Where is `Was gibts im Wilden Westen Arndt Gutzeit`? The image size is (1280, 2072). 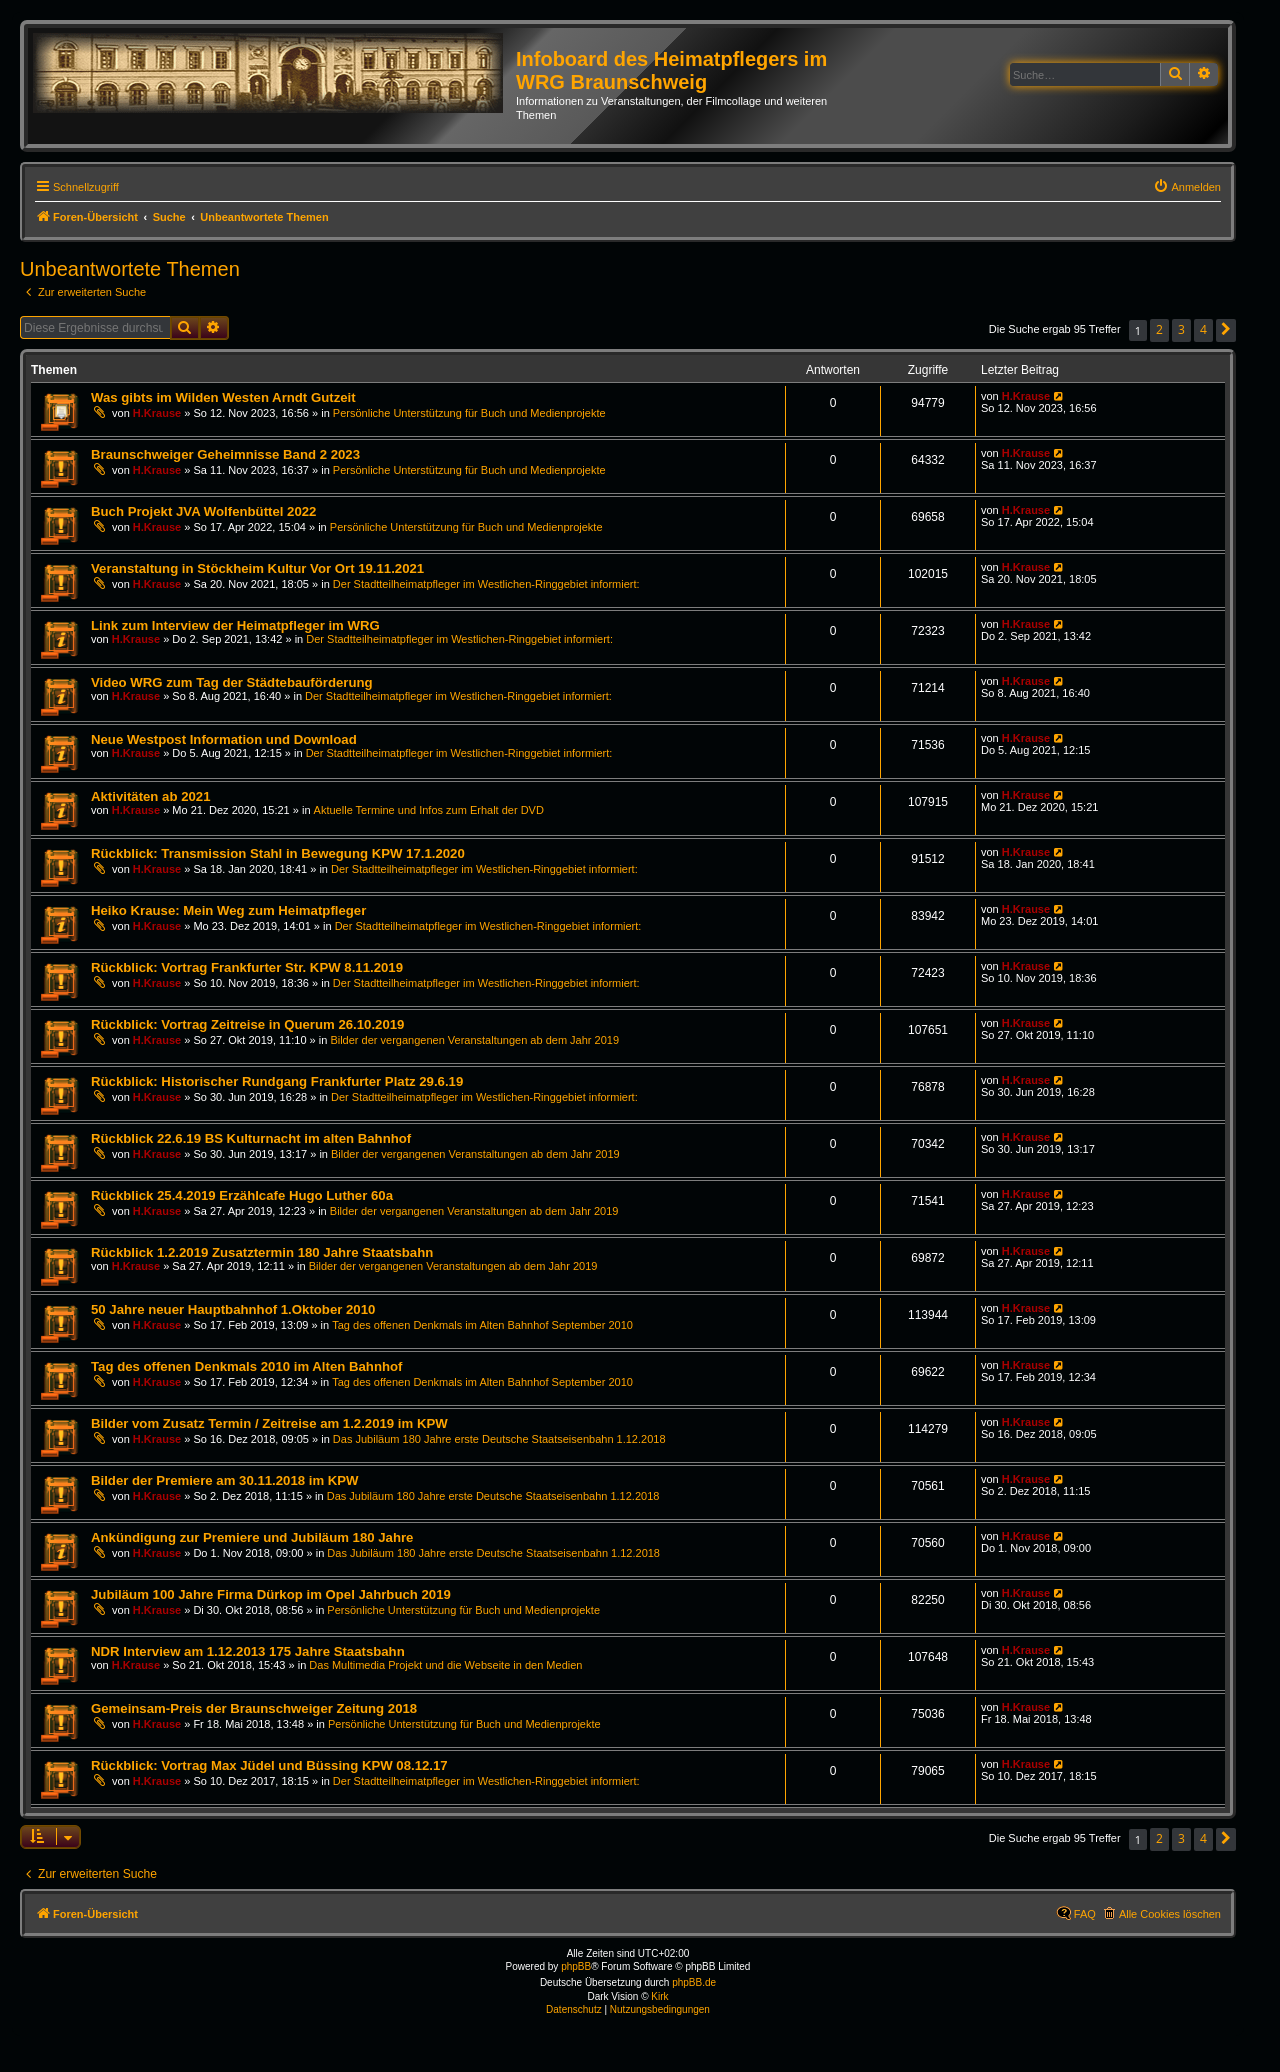 Was gibts im Wilden Westen Arndt Gutzeit is located at coordinates (223, 397).